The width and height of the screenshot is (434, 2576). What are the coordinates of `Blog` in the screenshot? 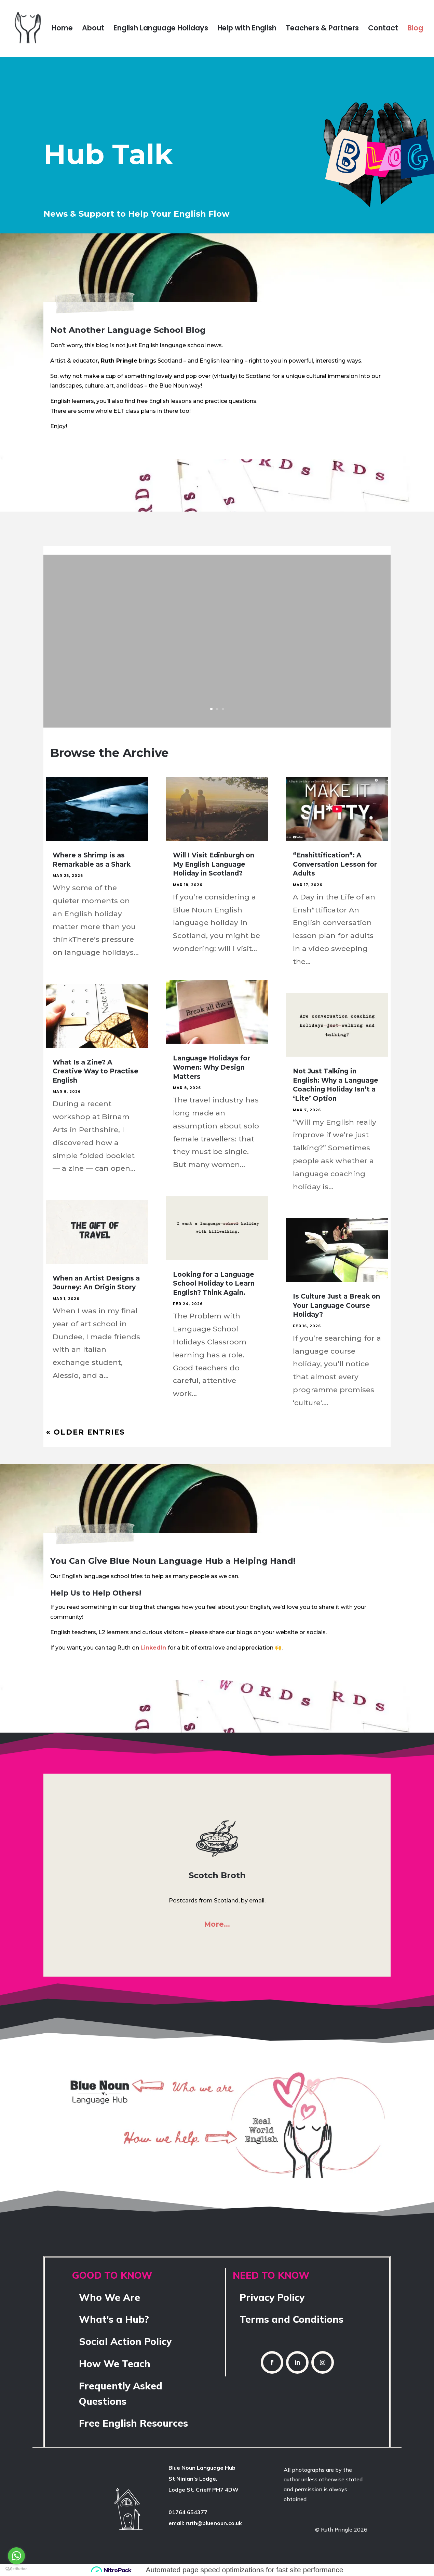 It's located at (415, 29).